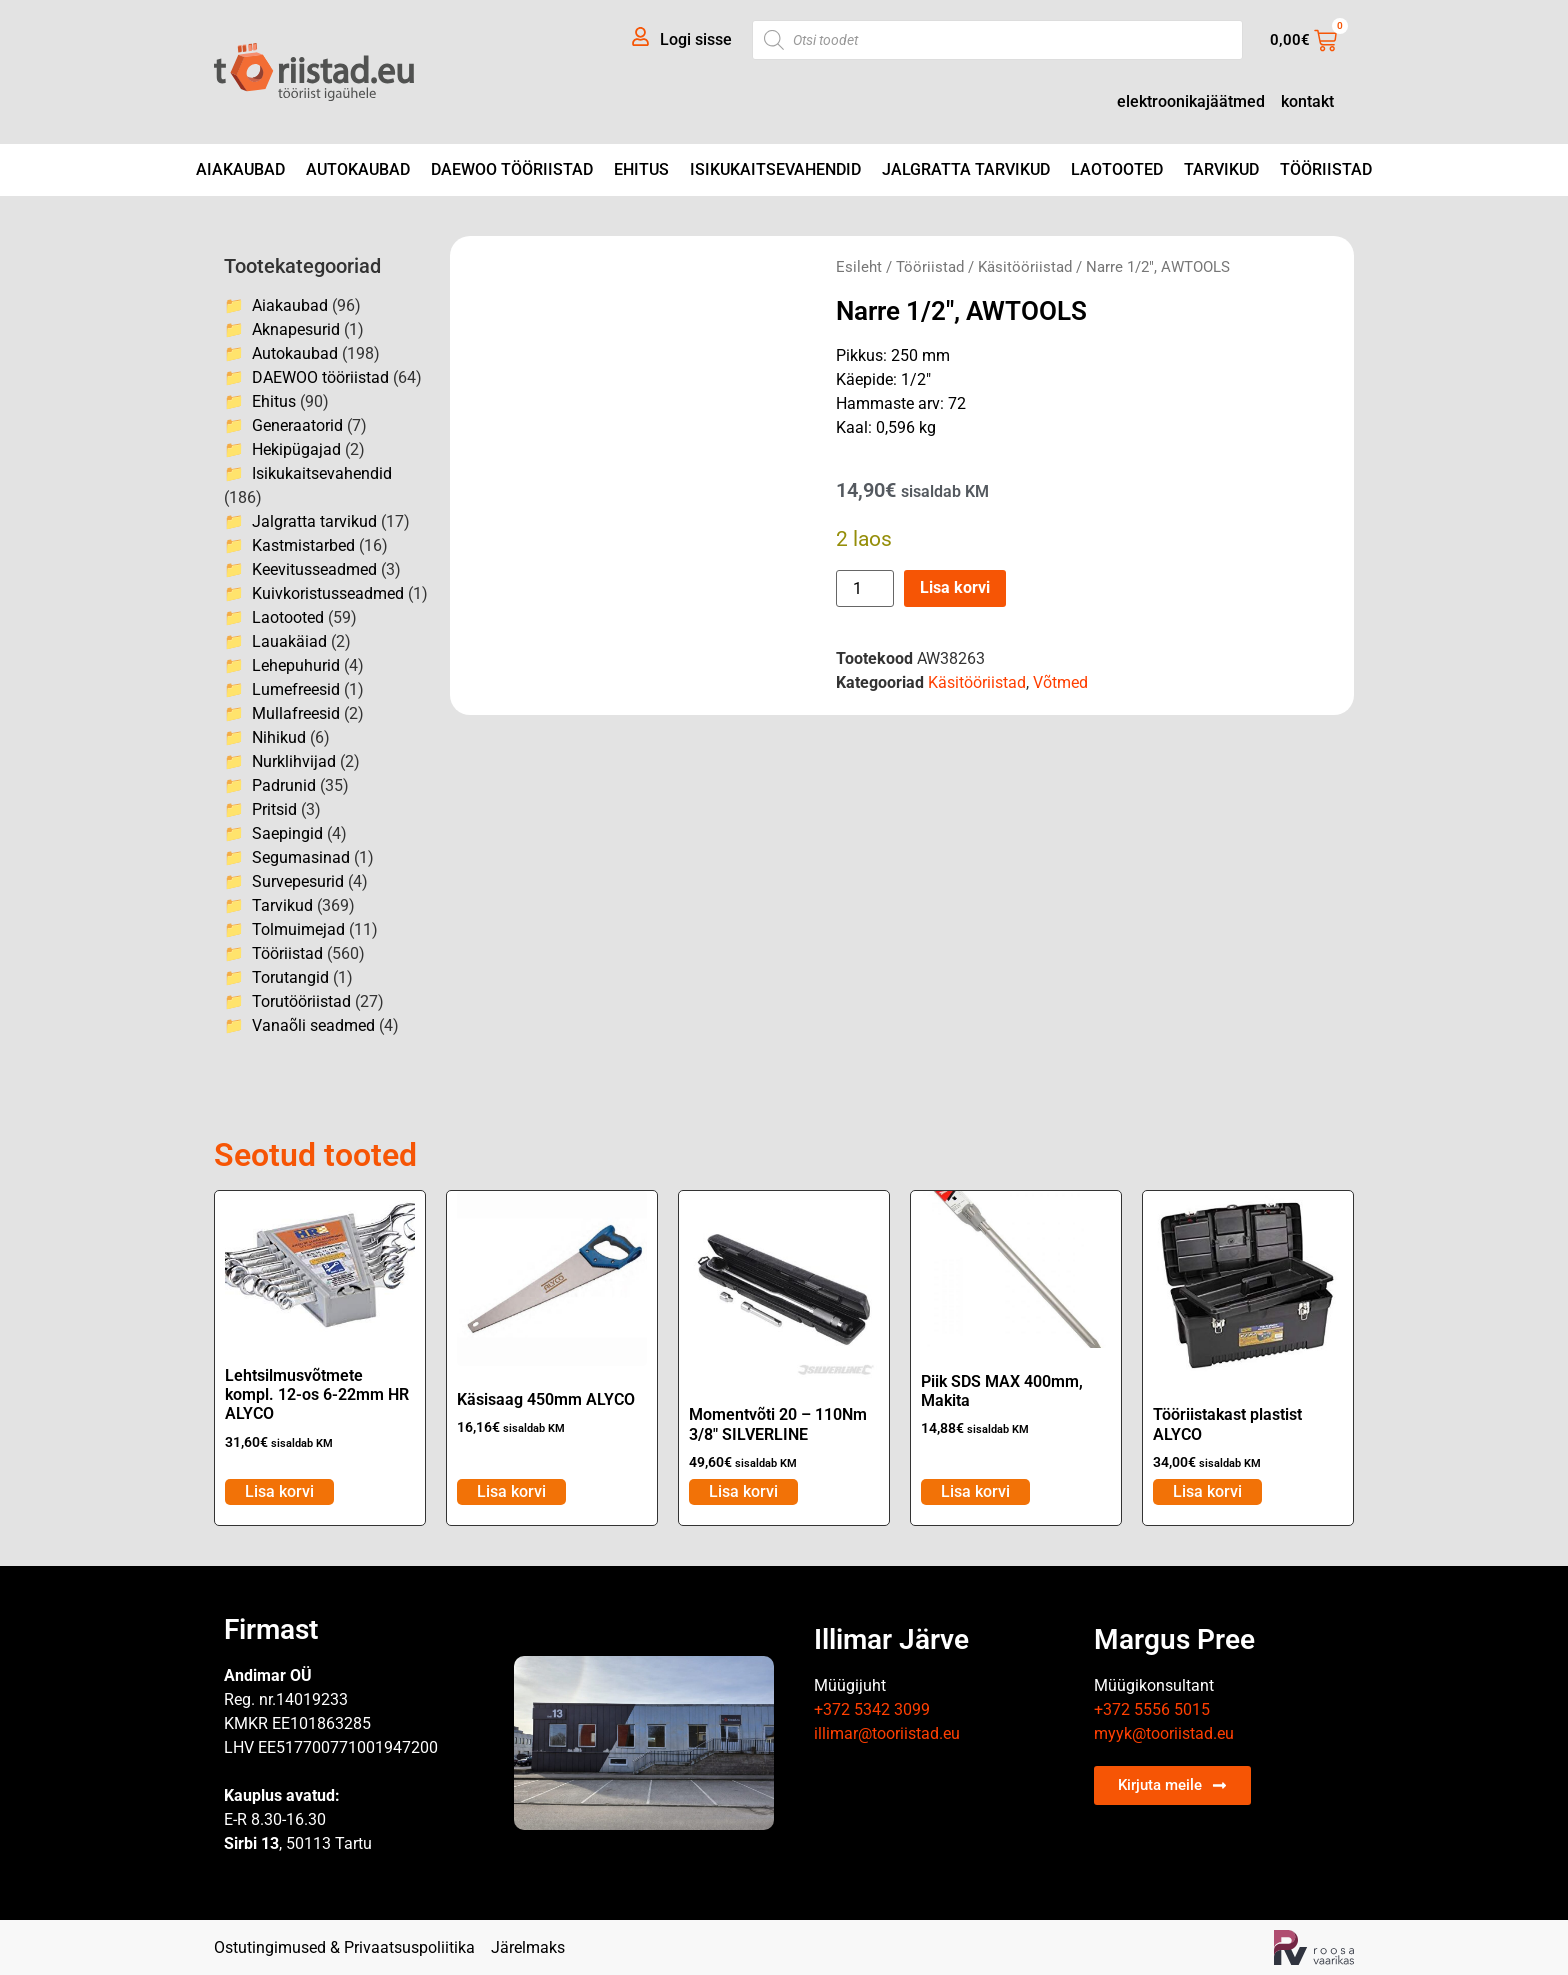  What do you see at coordinates (743, 1491) in the screenshot?
I see `Lisa korvi [Add to cart: “Momentvõti 20 - 110Nm 3/8" SILVERLINE”]` at bounding box center [743, 1491].